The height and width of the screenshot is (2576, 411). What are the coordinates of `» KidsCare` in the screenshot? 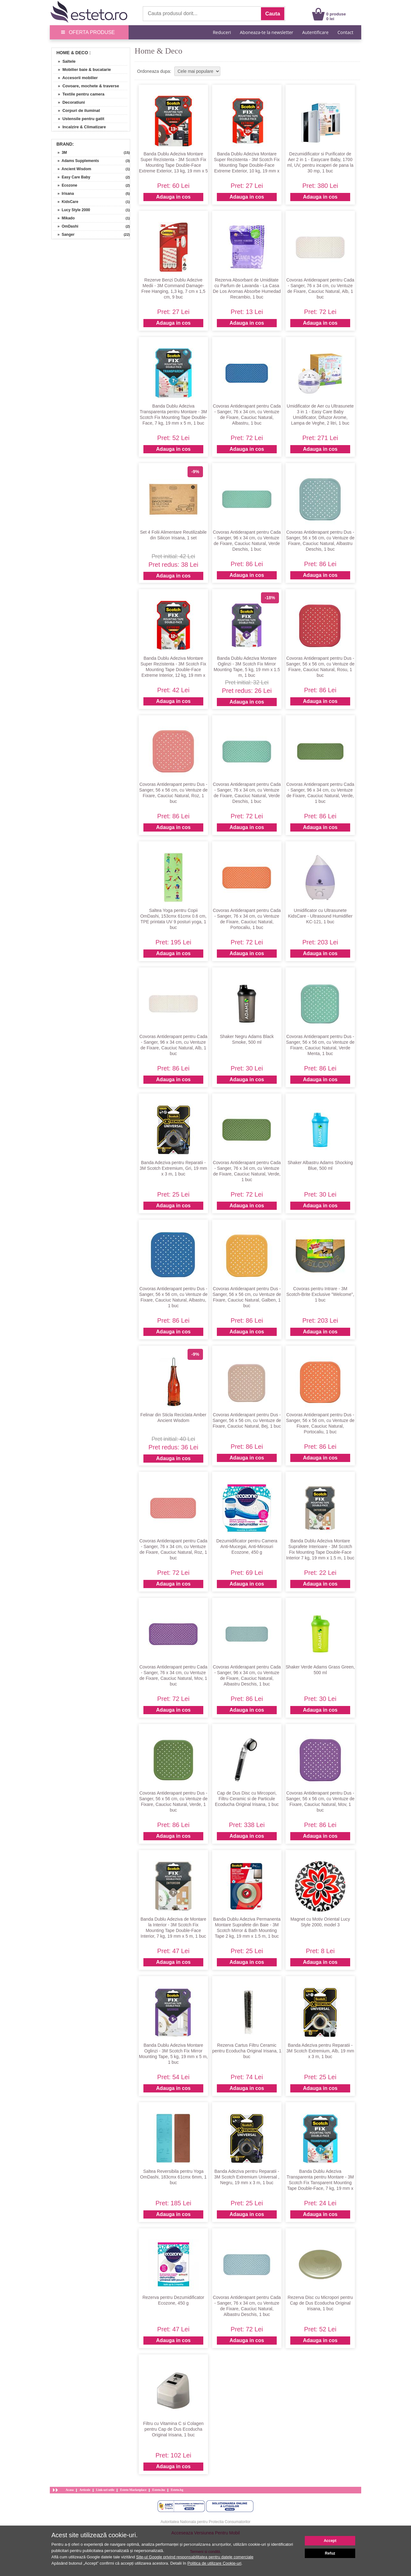 It's located at (65, 202).